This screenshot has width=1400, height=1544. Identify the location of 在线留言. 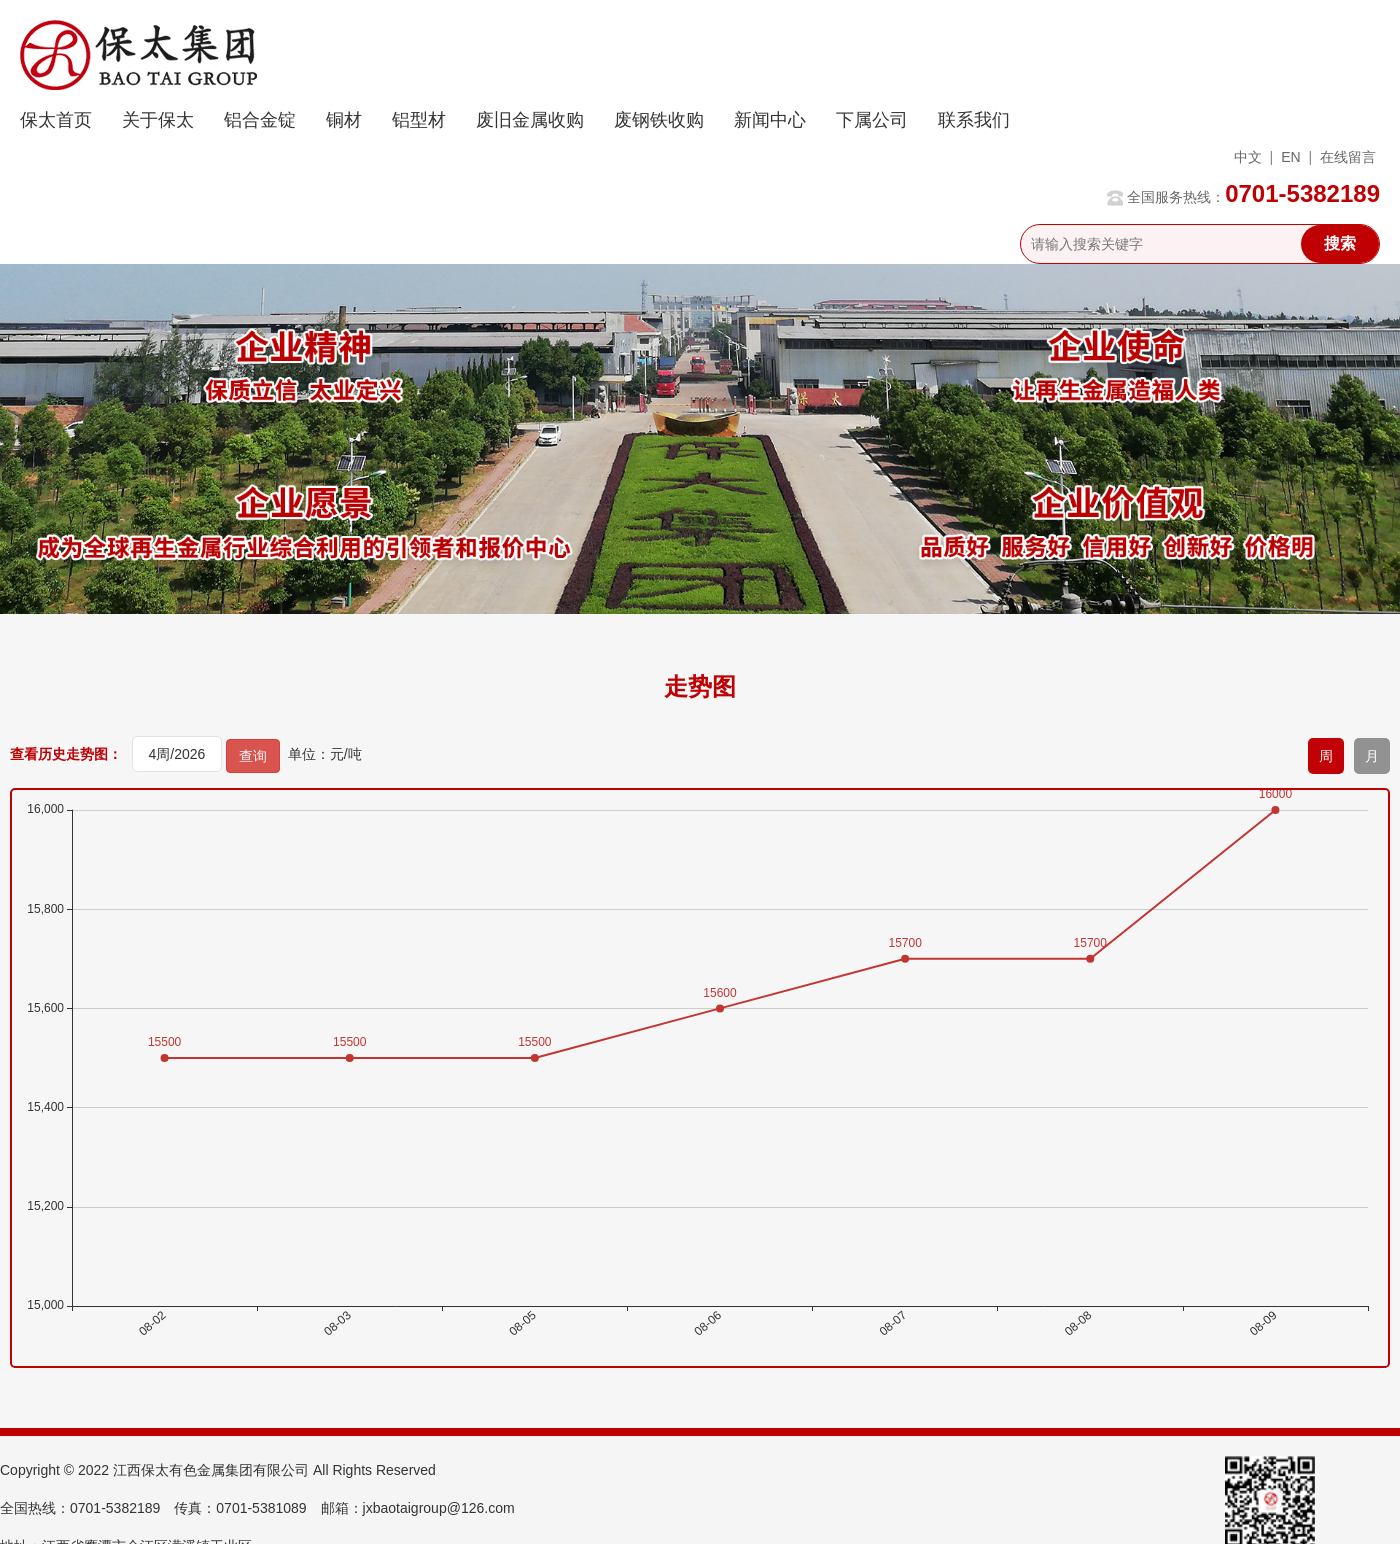
(1348, 157).